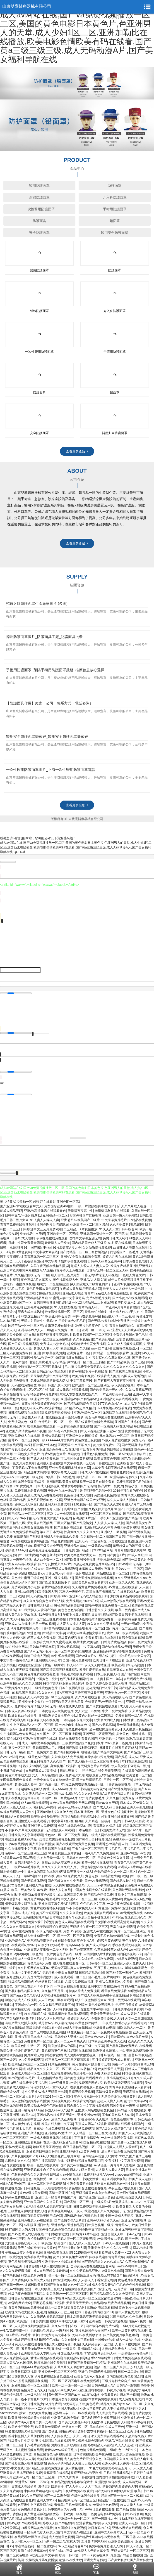 The height and width of the screenshot is (2576, 154). What do you see at coordinates (131, 2110) in the screenshot?
I see `日韩精品人妻在线播放` at bounding box center [131, 2110].